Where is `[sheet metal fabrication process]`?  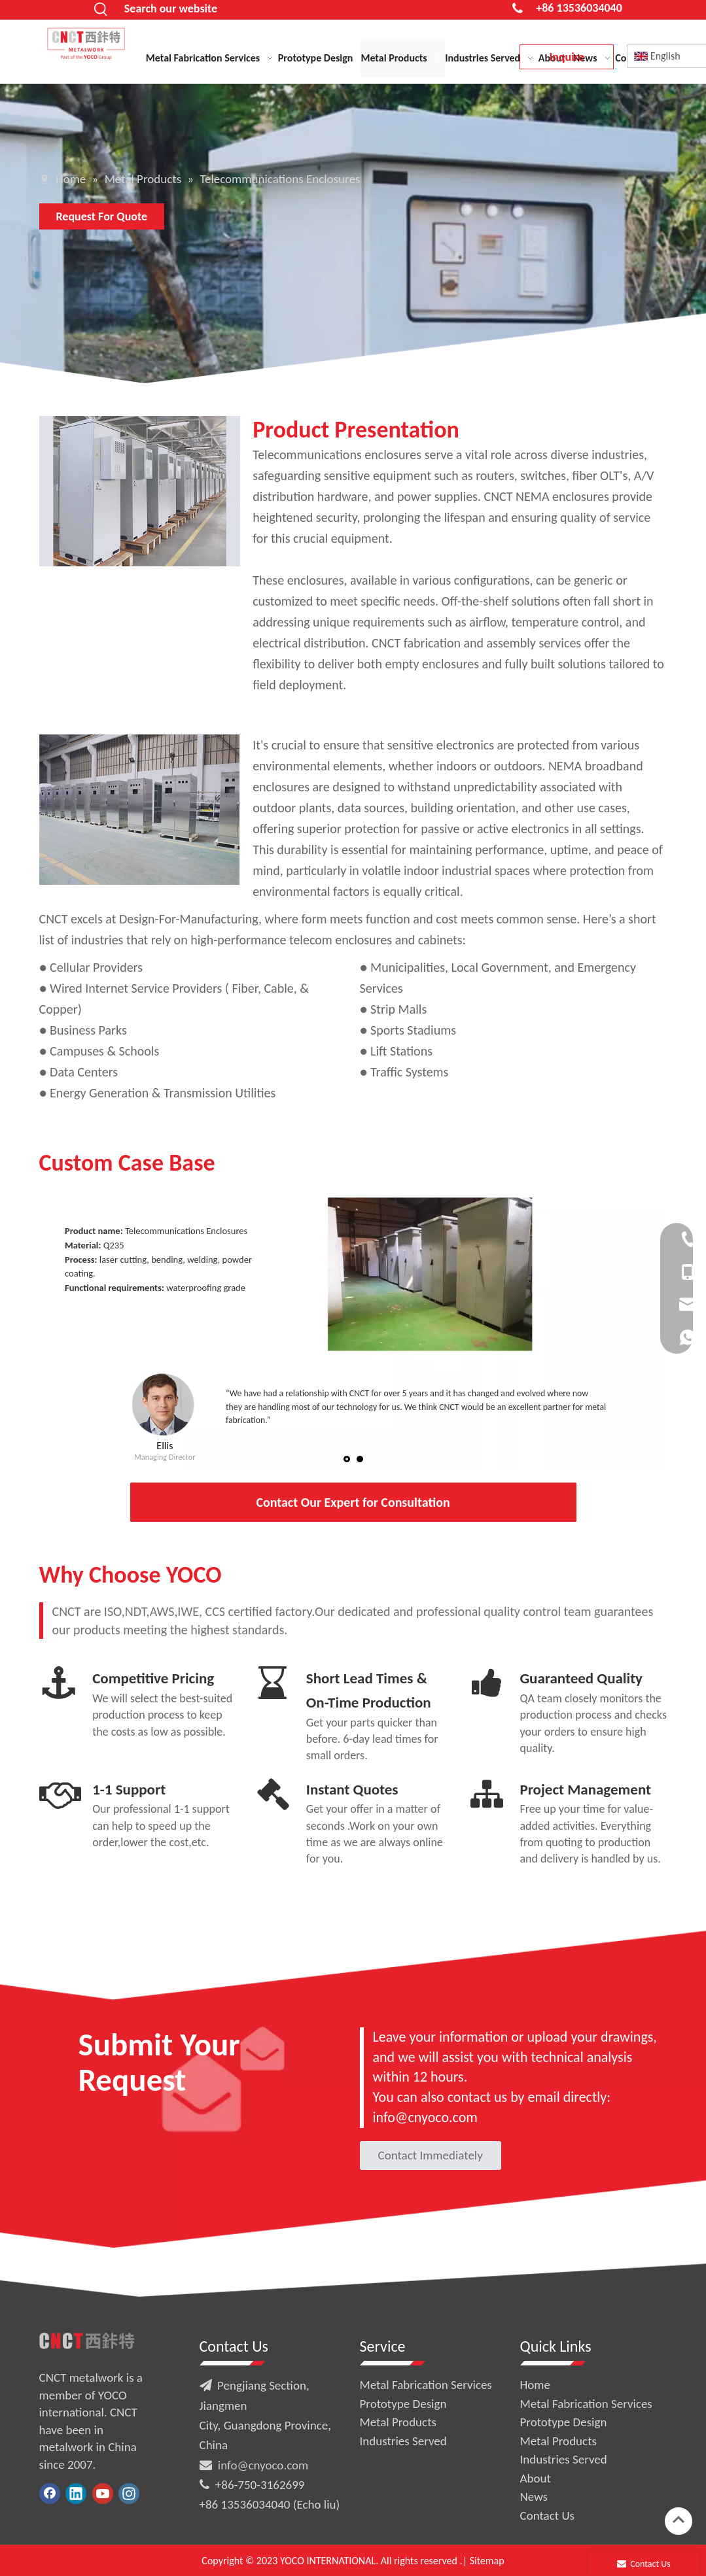 [sheet metal fabrication process] is located at coordinates (139, 809).